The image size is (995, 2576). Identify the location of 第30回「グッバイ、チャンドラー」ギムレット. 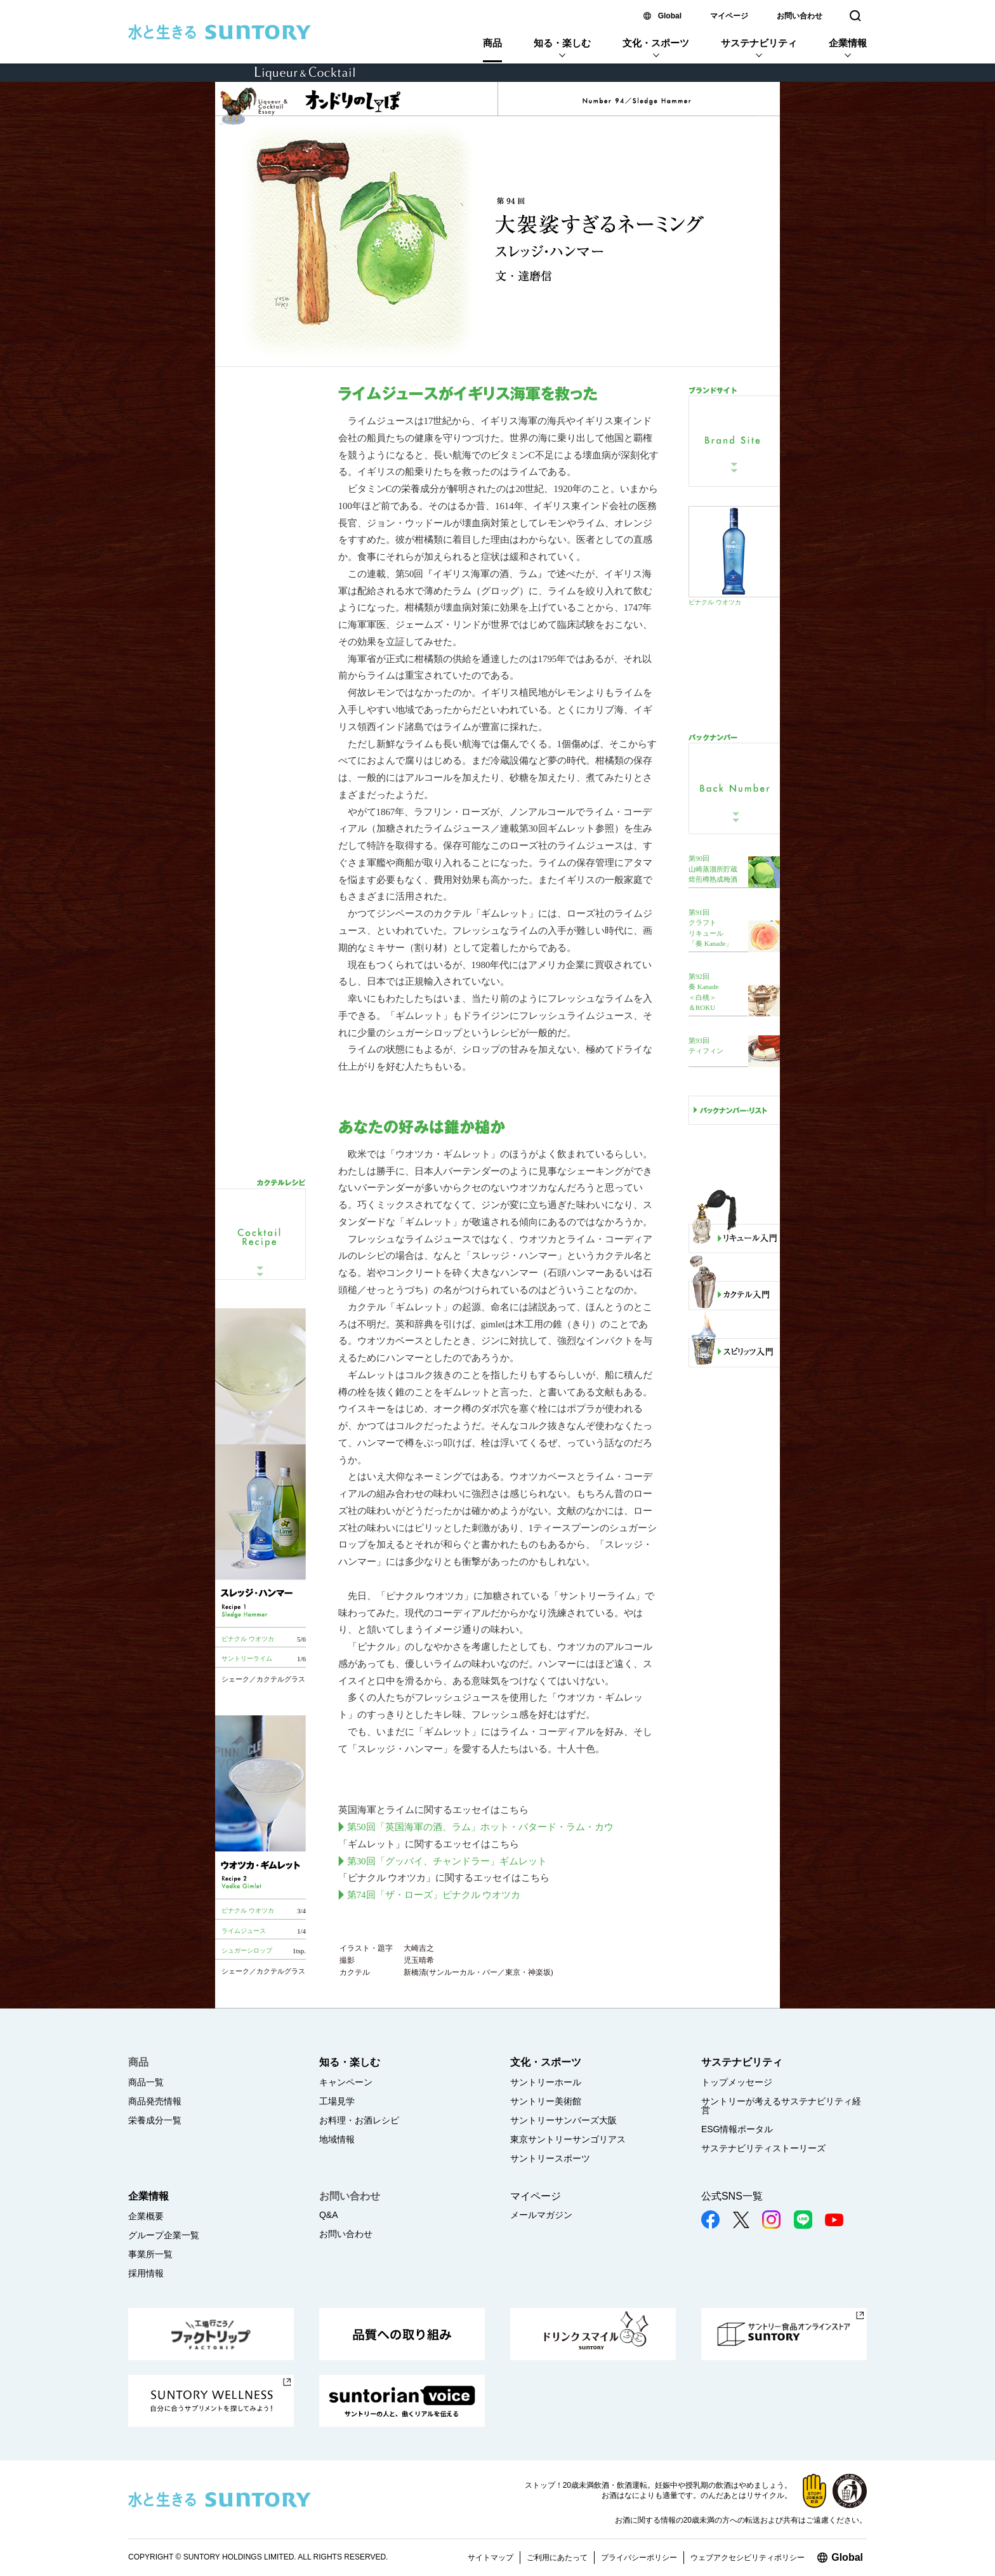
(447, 1861).